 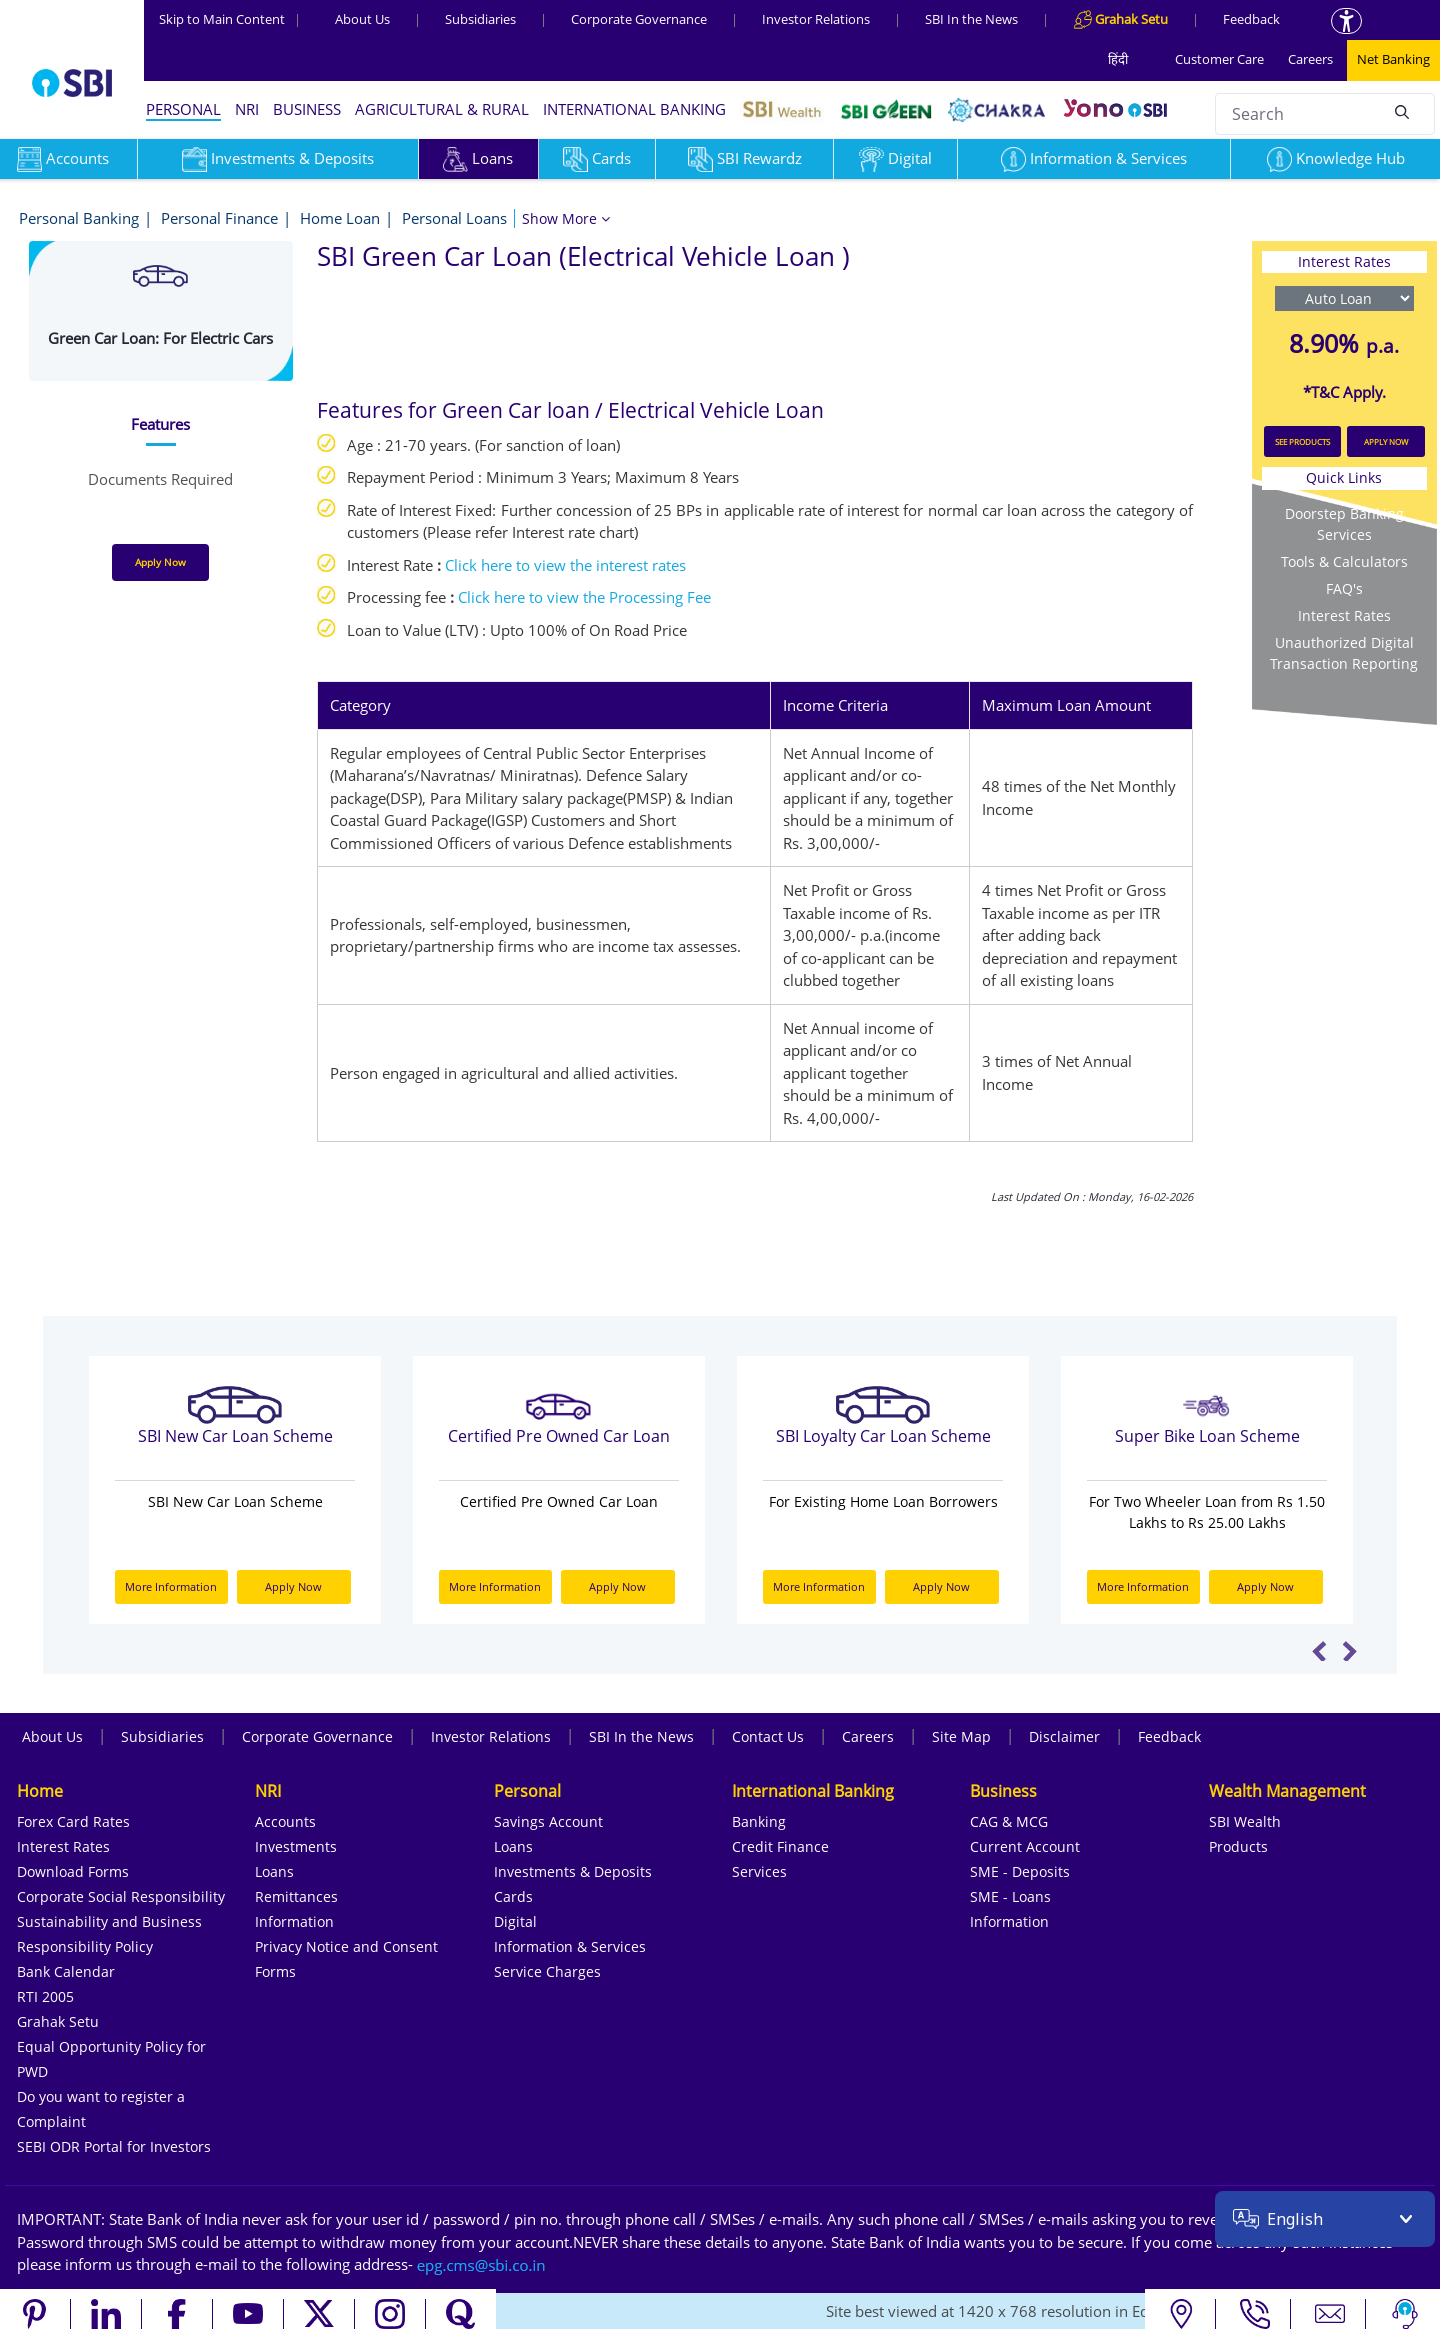 What do you see at coordinates (547, 1971) in the screenshot?
I see `Service Charges` at bounding box center [547, 1971].